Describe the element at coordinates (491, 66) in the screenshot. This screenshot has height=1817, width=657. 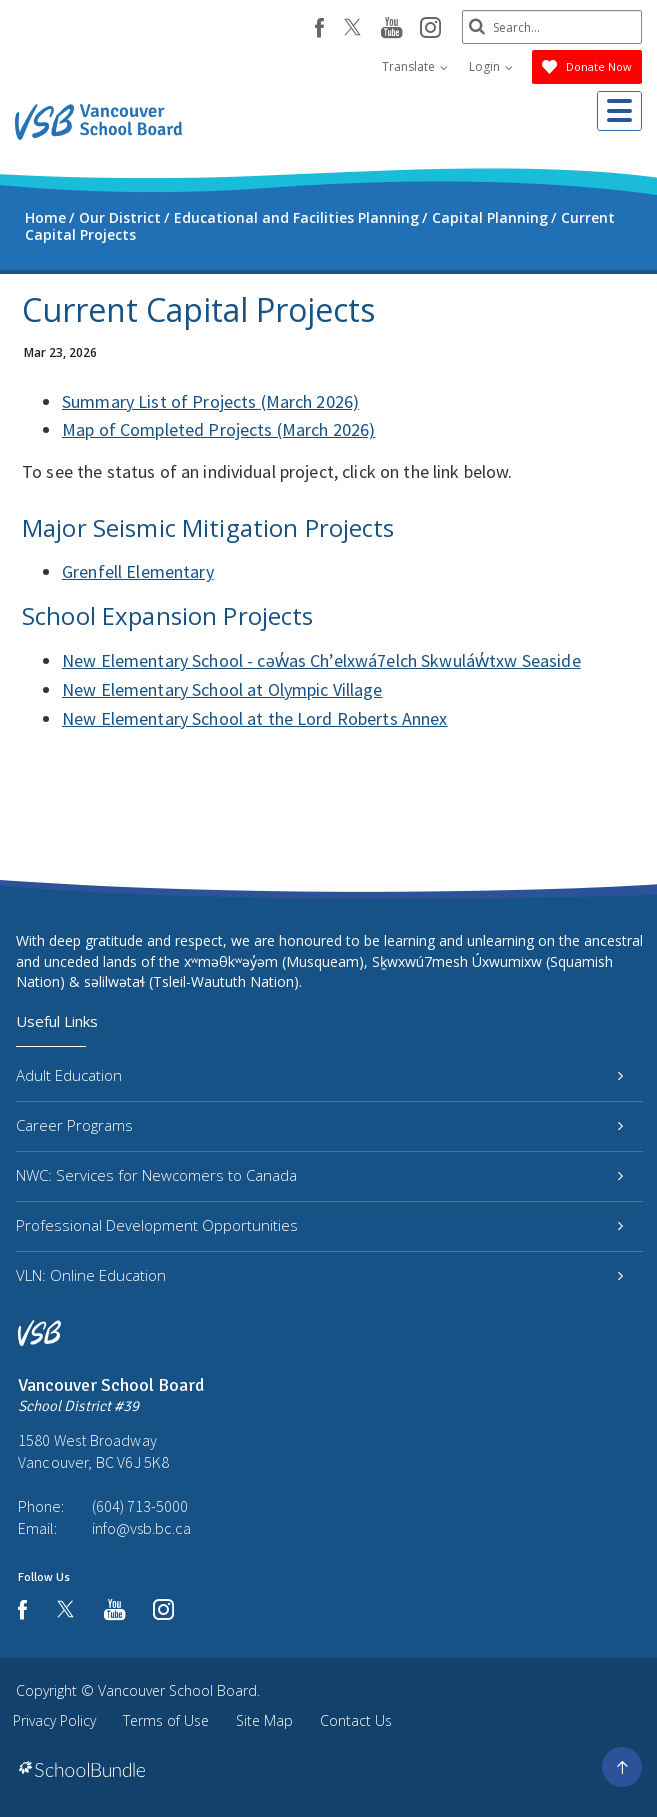
I see `Login` at that location.